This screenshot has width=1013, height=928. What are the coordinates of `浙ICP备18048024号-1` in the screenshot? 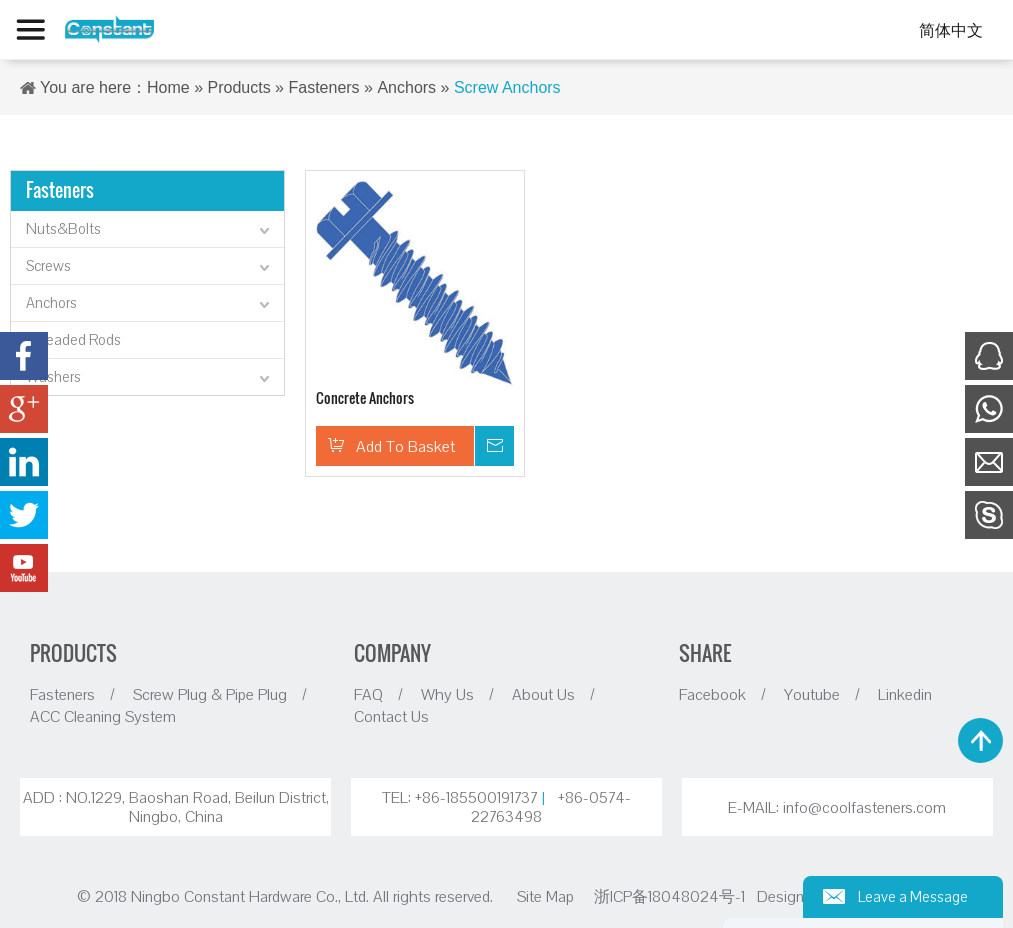 It's located at (671, 896).